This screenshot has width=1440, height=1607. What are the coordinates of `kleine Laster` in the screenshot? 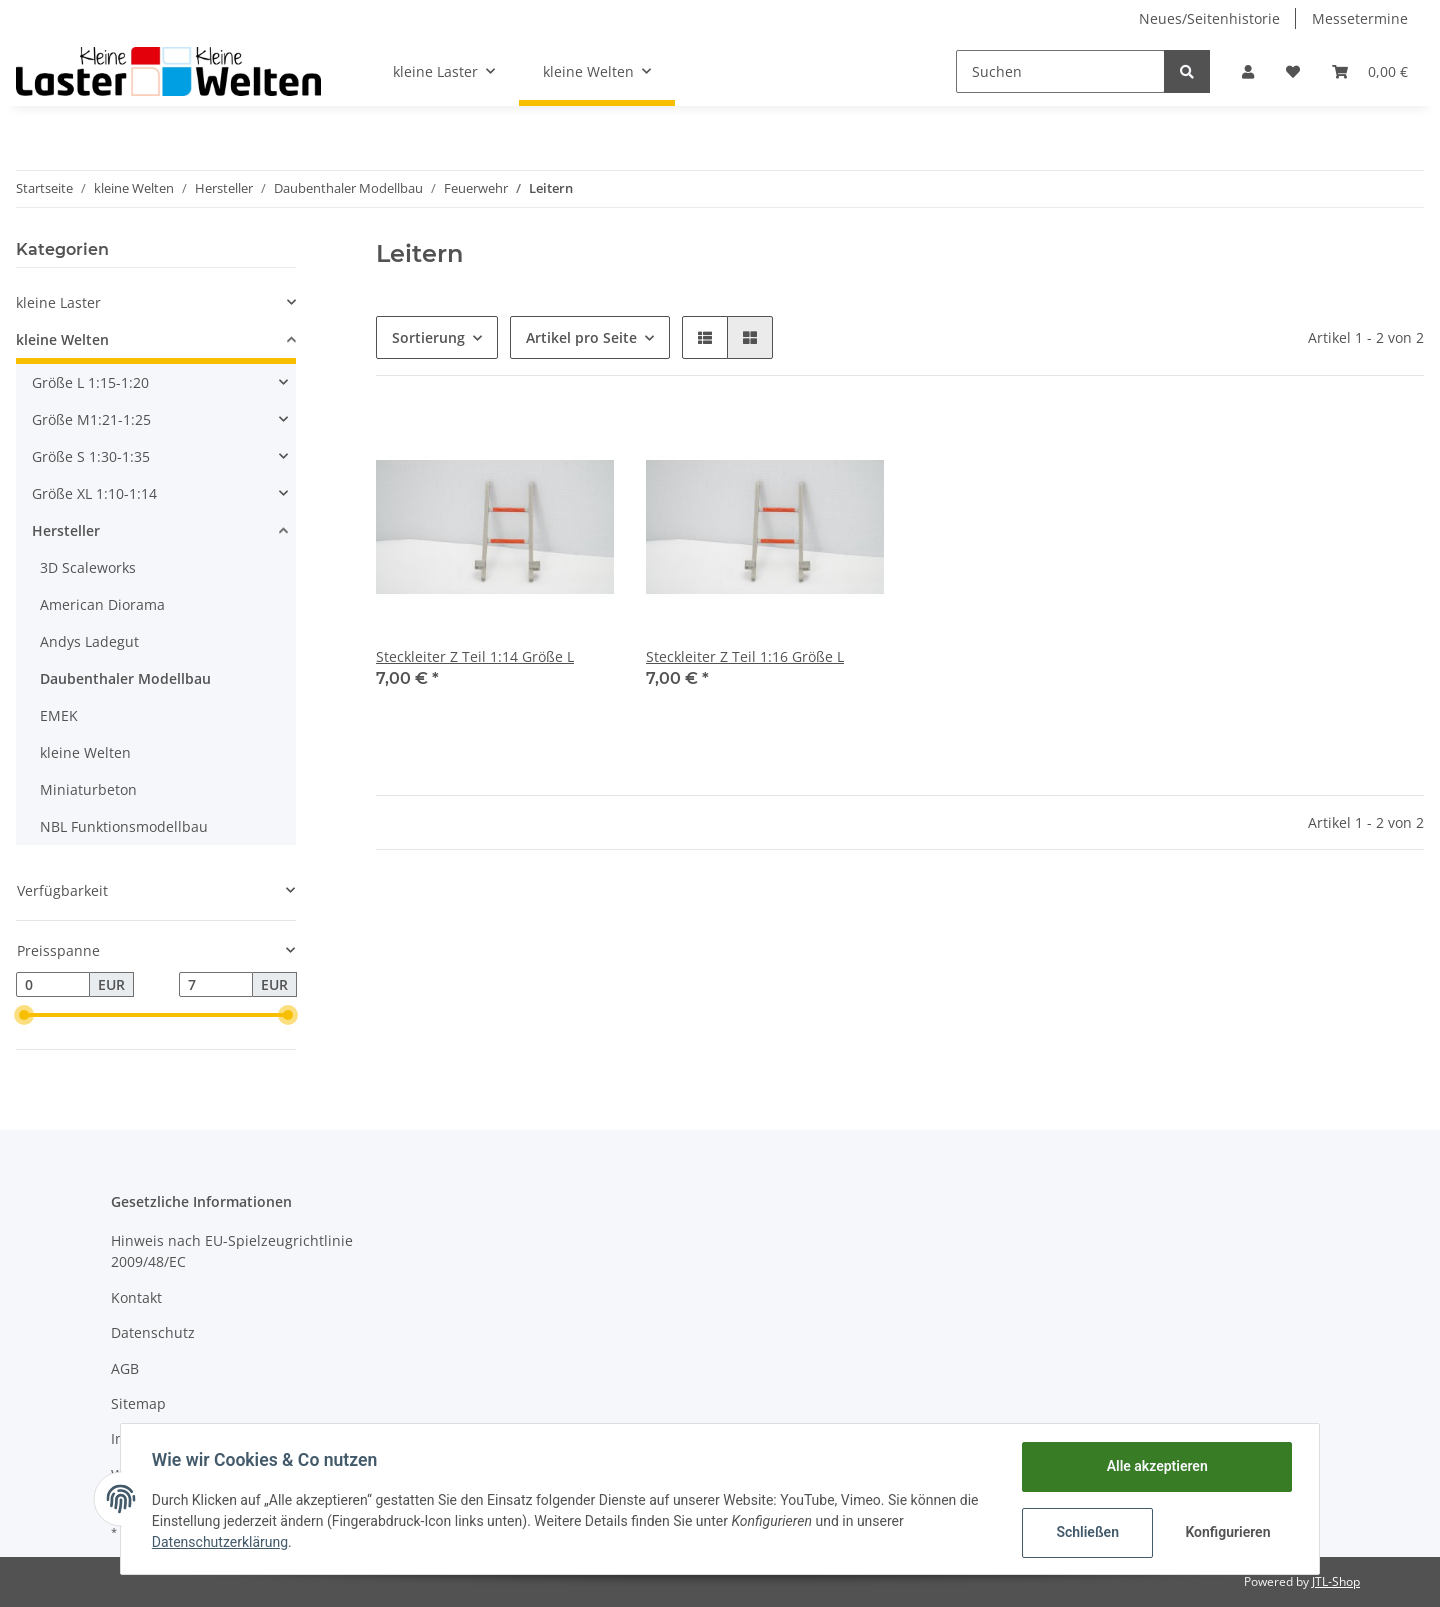 It's located at (58, 302).